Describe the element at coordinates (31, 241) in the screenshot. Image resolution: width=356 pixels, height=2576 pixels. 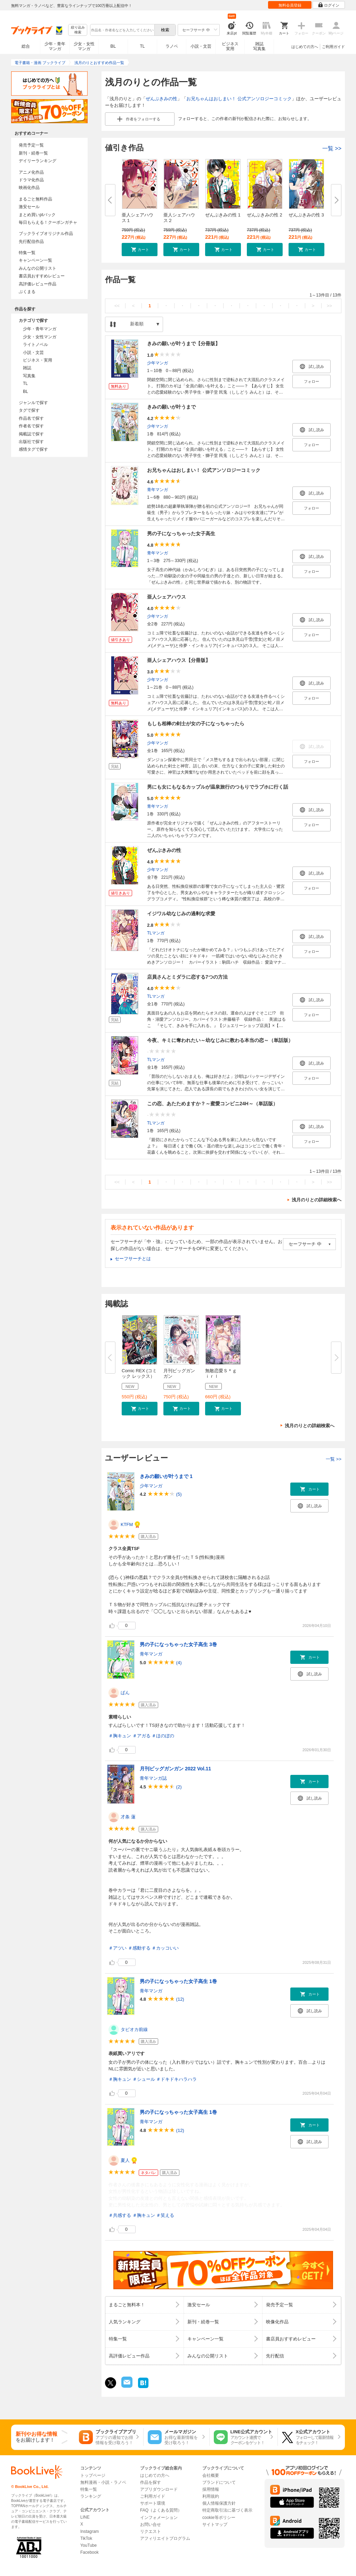
I see `先行配信作品` at that location.